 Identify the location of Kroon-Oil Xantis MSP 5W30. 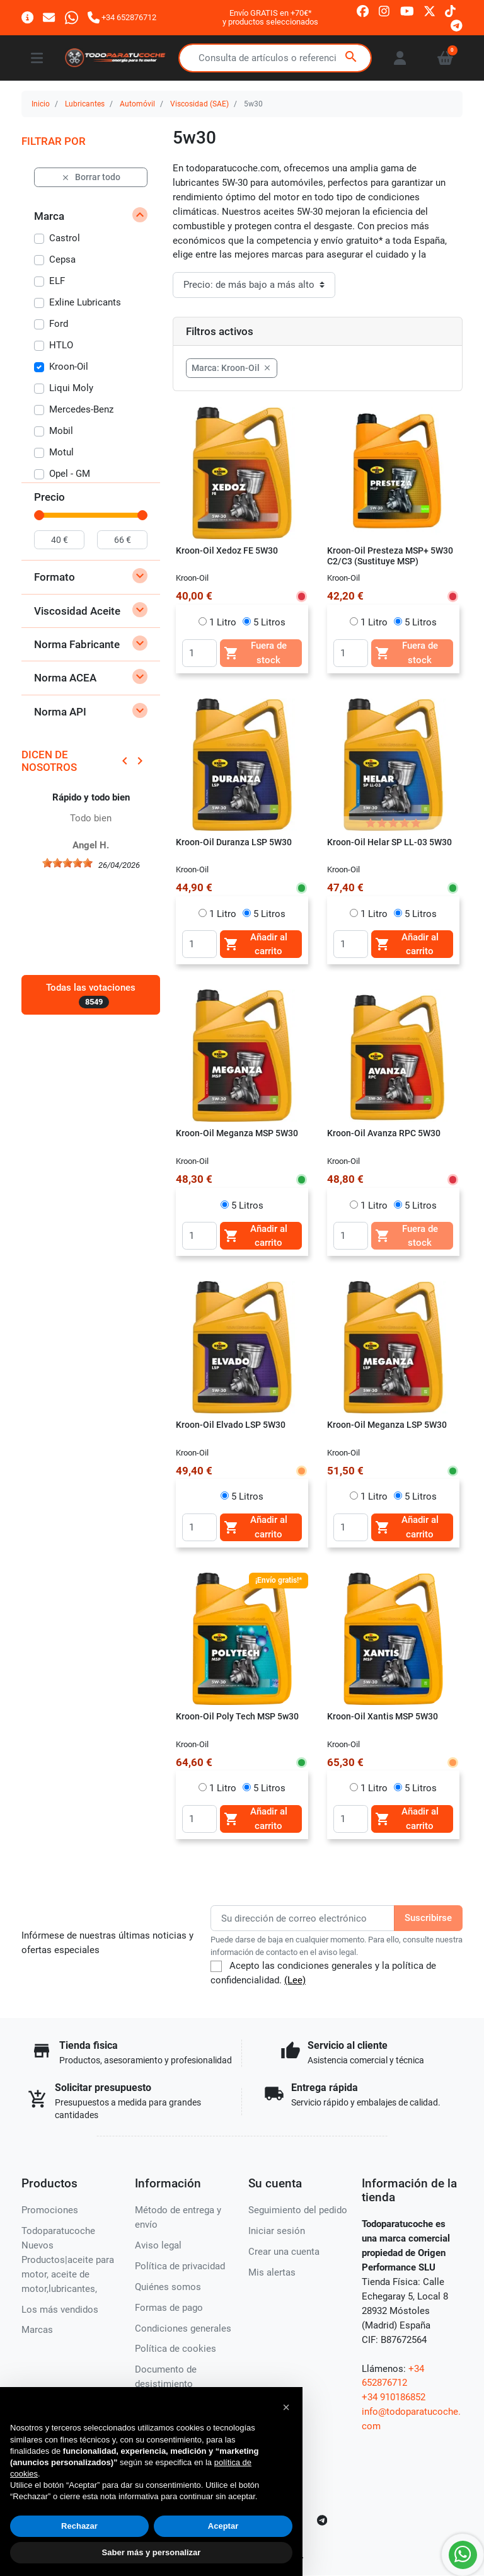
(382, 1716).